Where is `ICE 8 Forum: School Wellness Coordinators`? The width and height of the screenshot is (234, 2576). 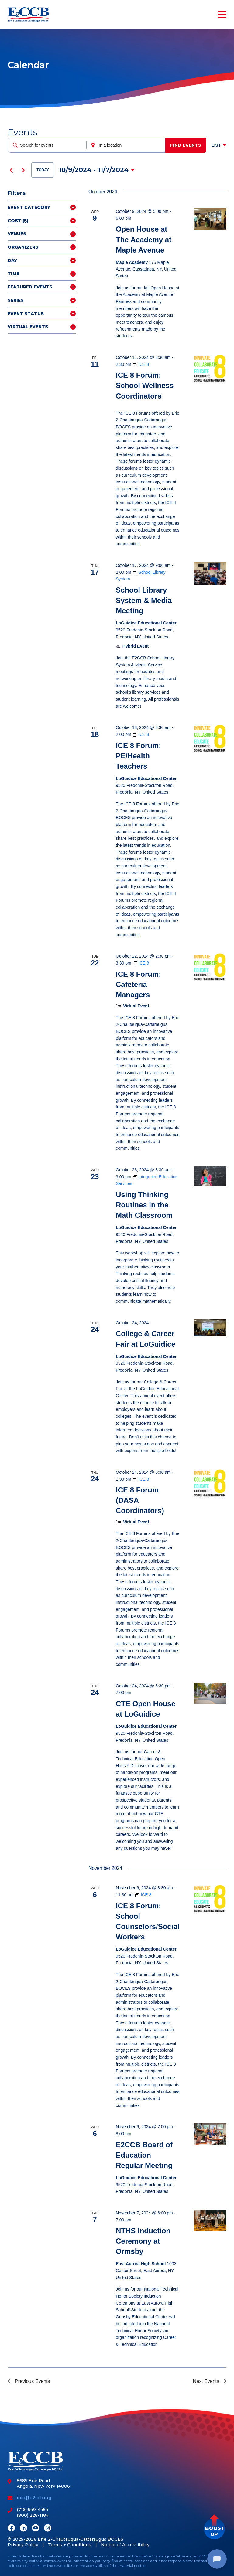
ICE 8 Forum: School Wellness Coordinators is located at coordinates (145, 385).